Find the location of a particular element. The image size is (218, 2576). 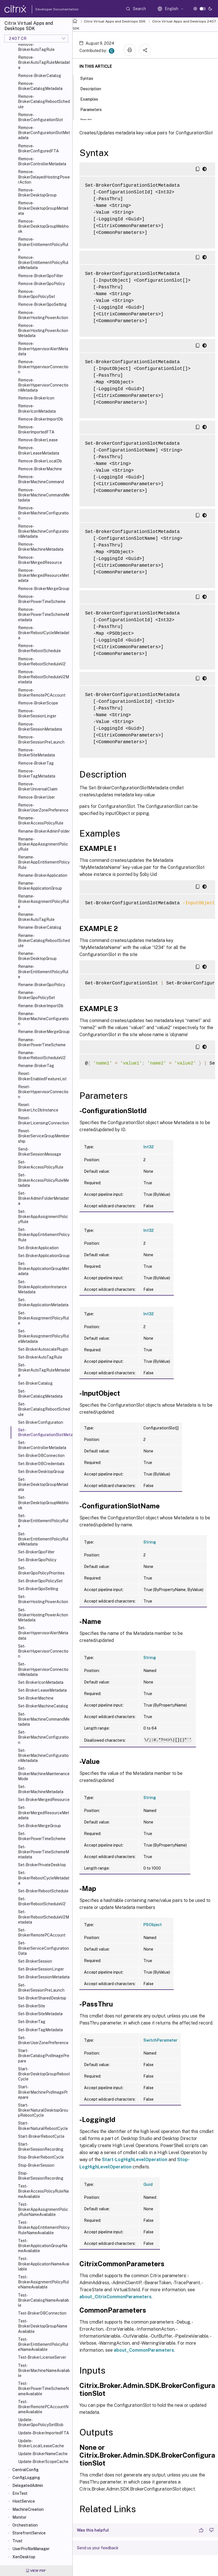

Start-BrokerNaturalRebootCycle is located at coordinates (43, 2125).